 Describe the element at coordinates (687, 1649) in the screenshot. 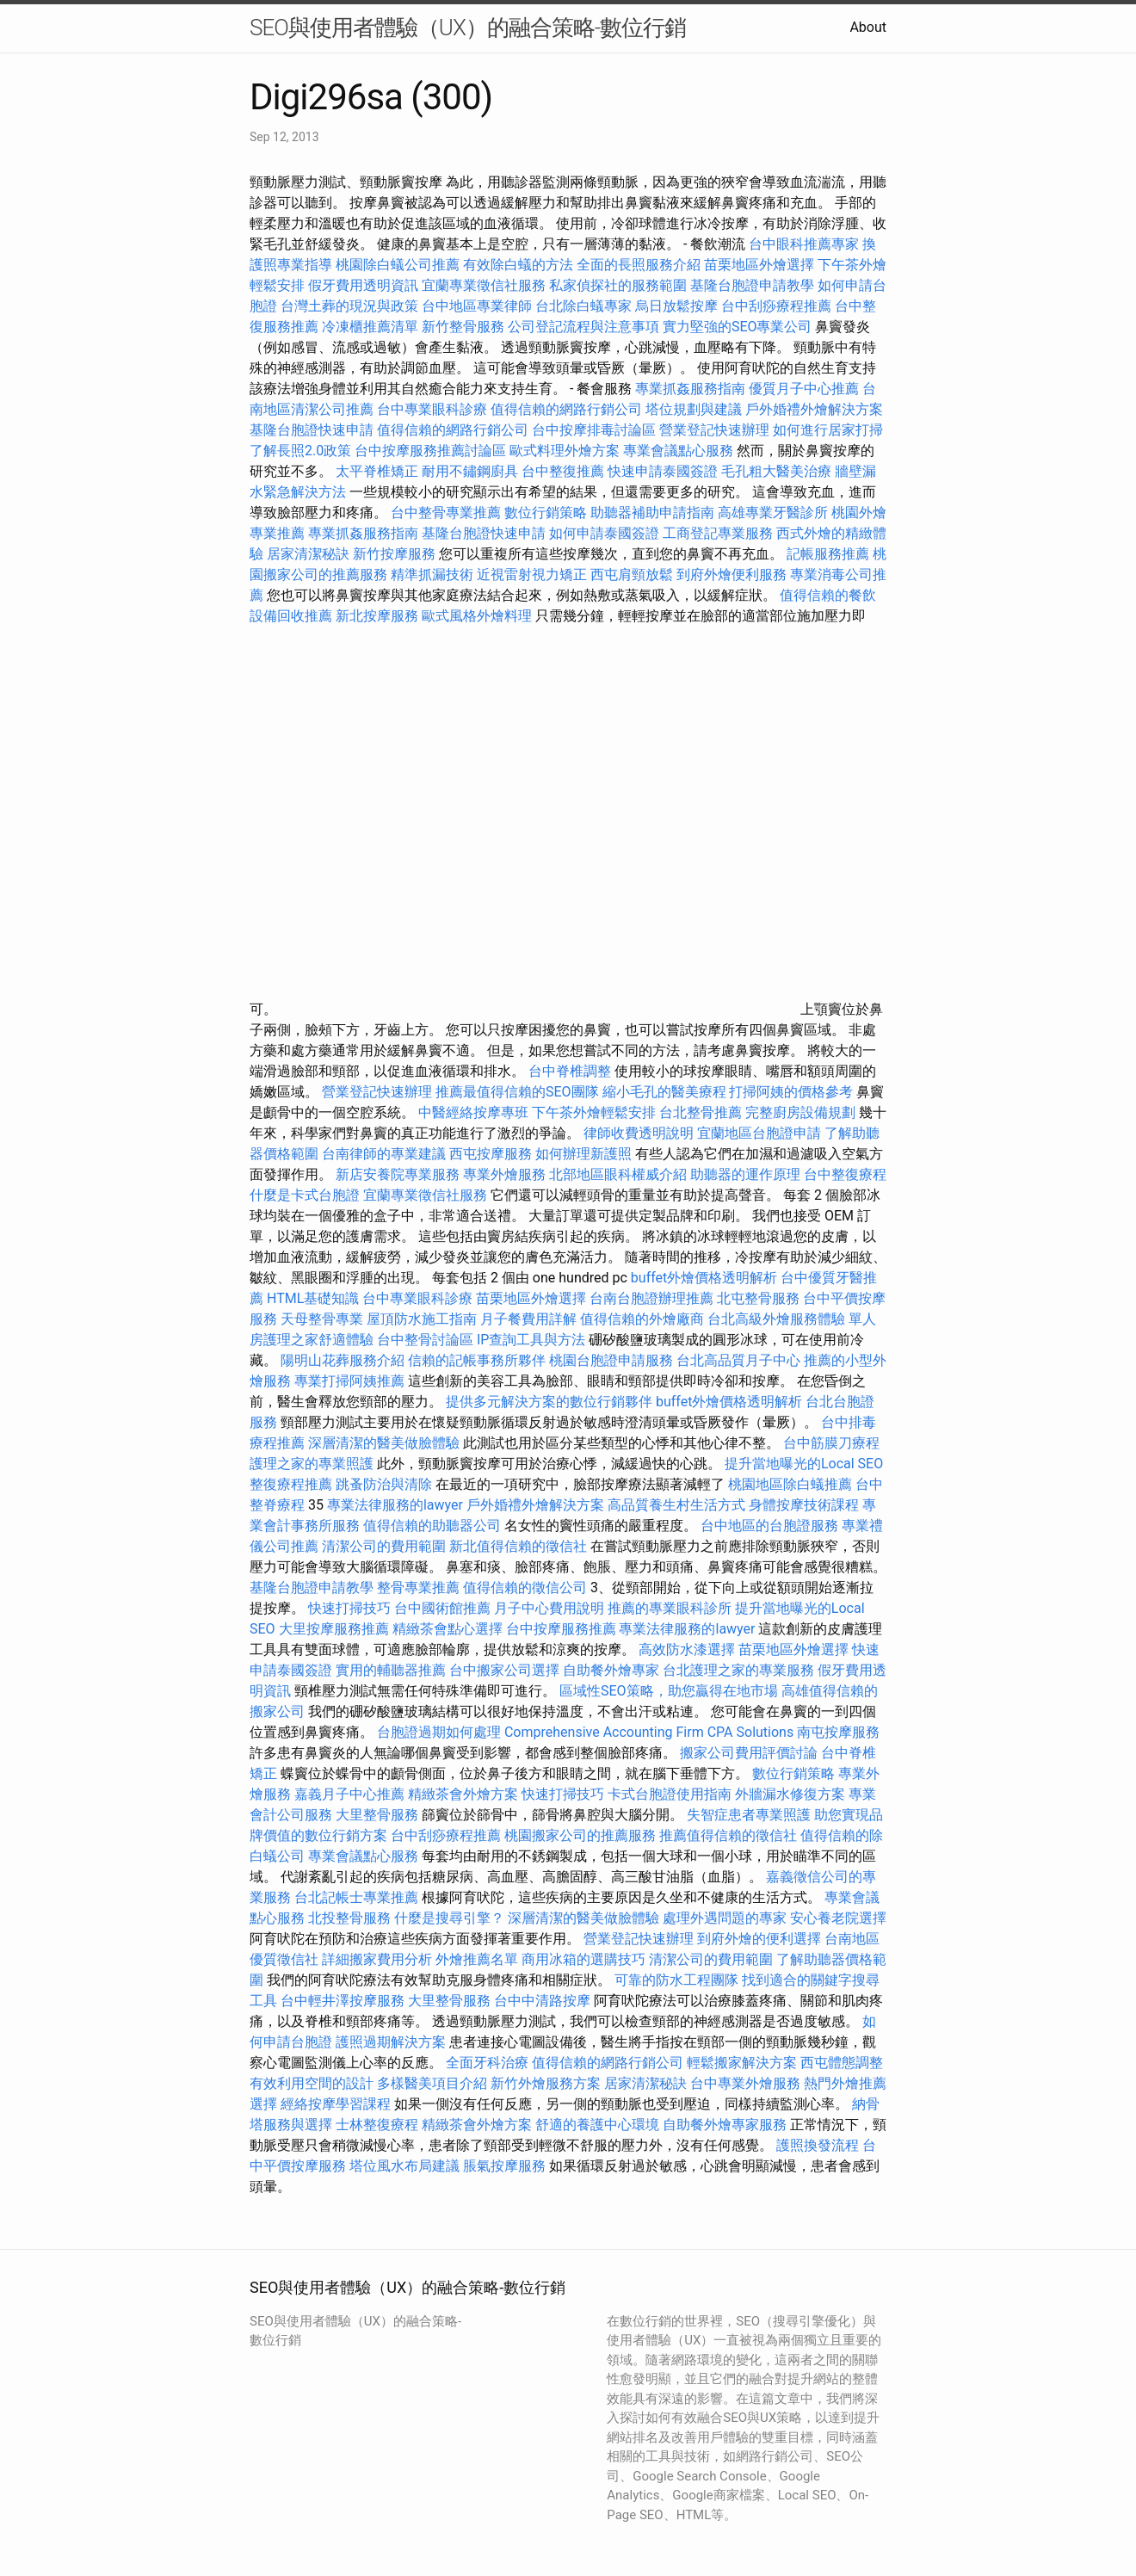

I see `高效防水漆選擇` at that location.